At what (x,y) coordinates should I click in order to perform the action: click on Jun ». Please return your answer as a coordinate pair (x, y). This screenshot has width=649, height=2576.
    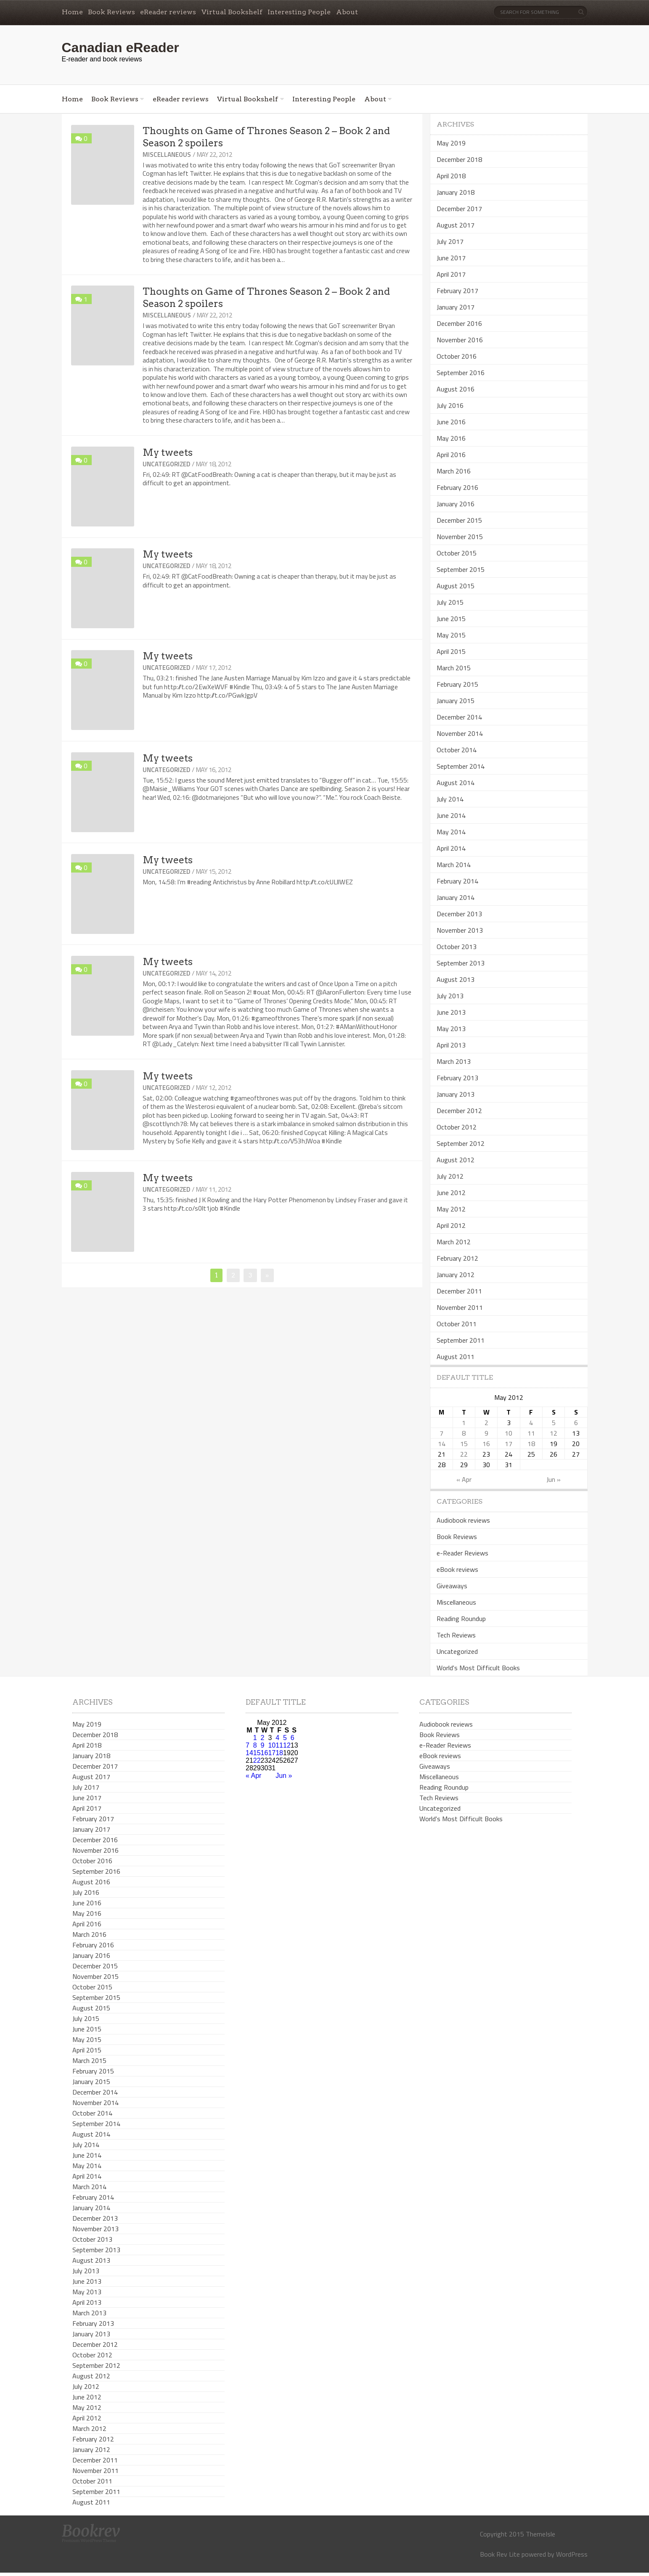
    Looking at the image, I should click on (553, 1479).